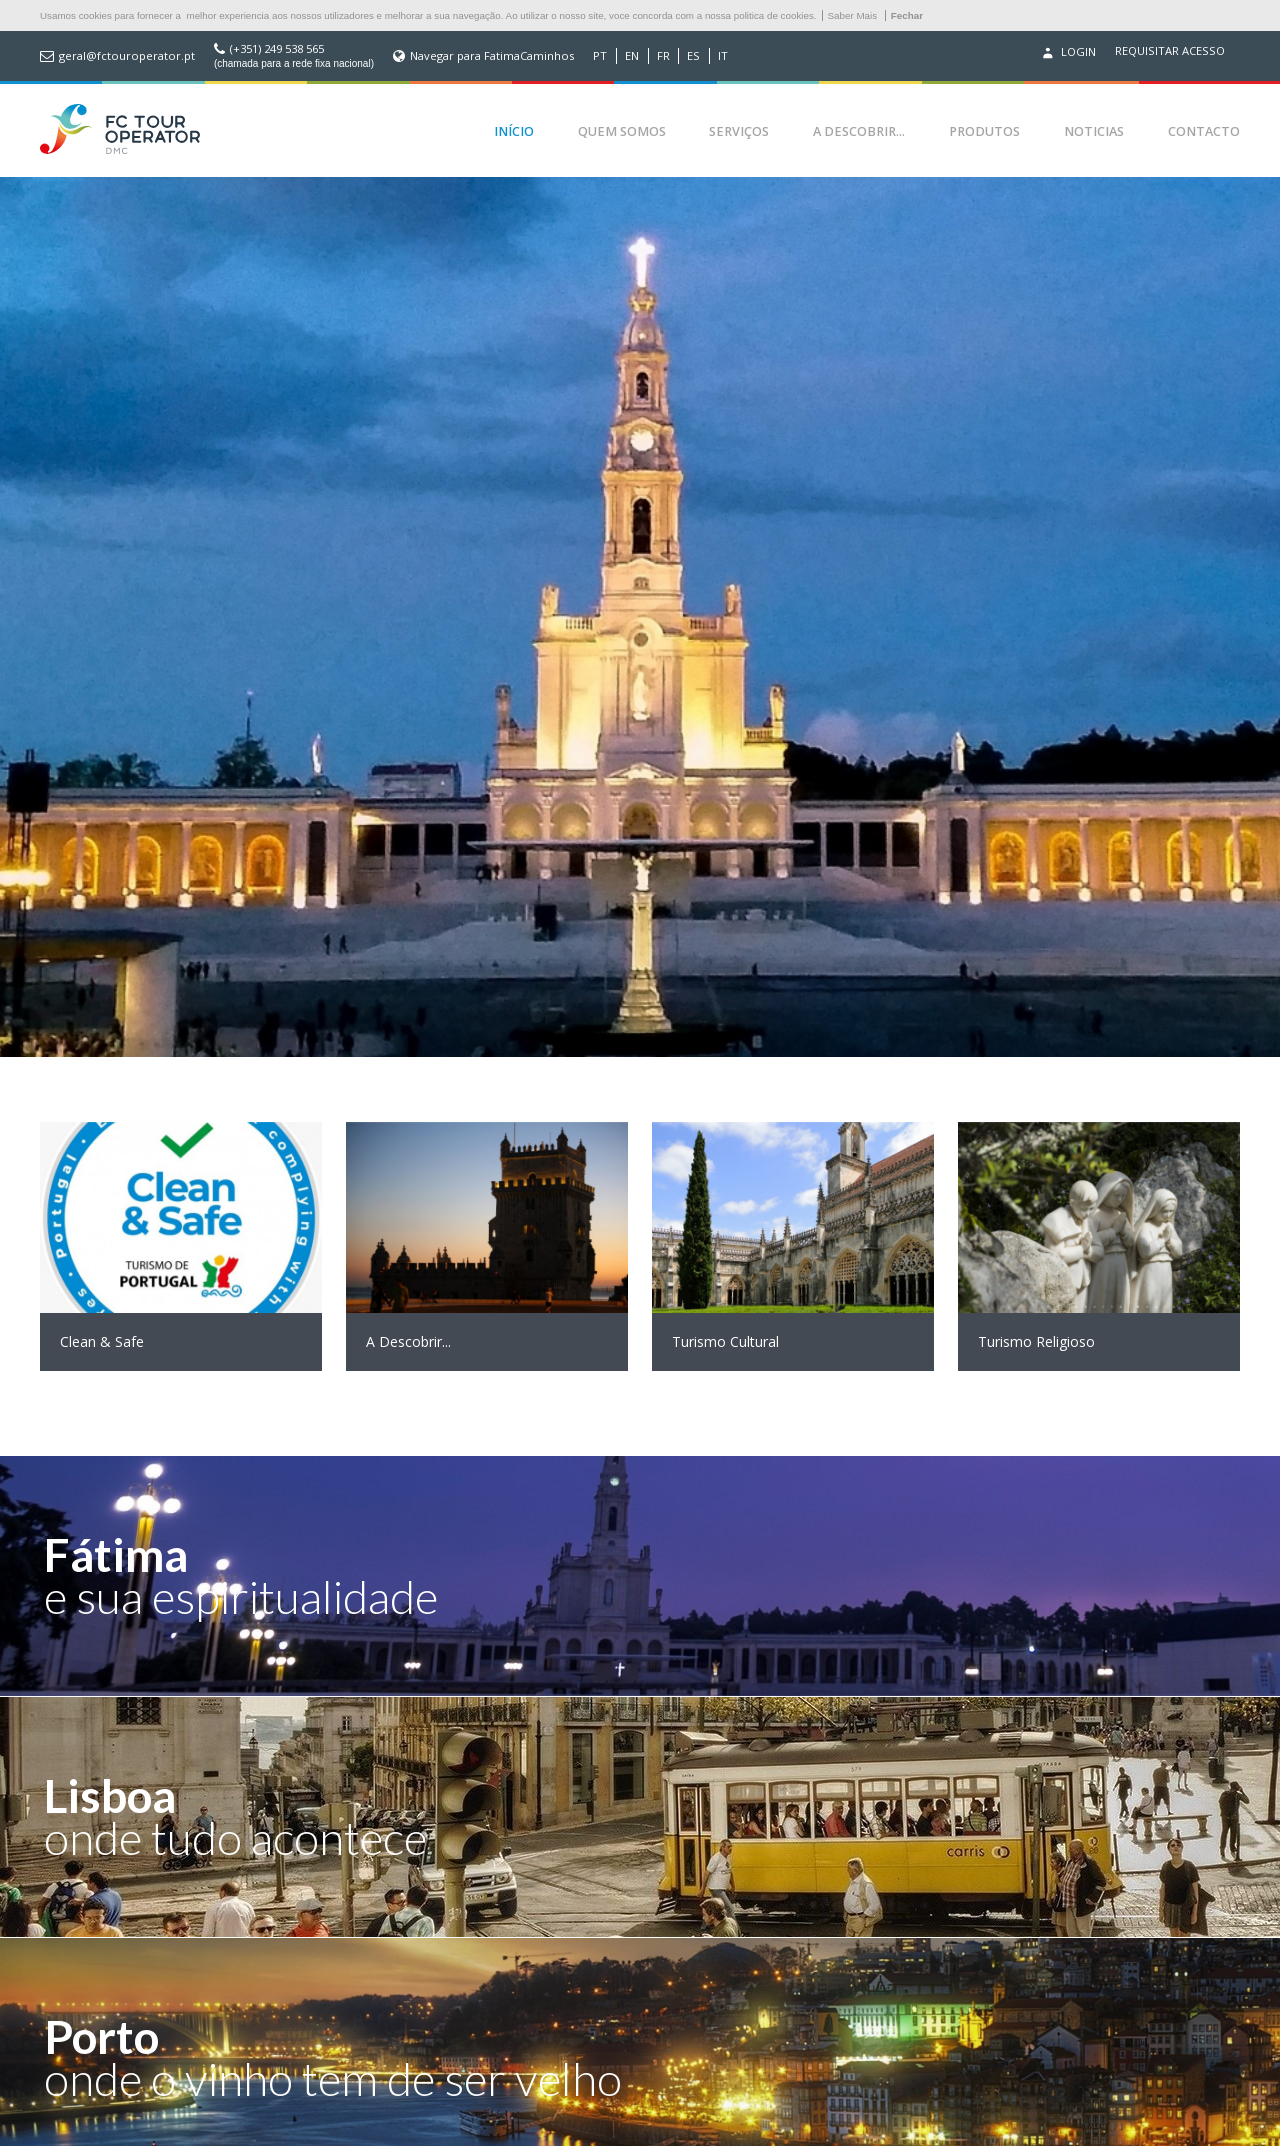  I want to click on Login, so click(1067, 53).